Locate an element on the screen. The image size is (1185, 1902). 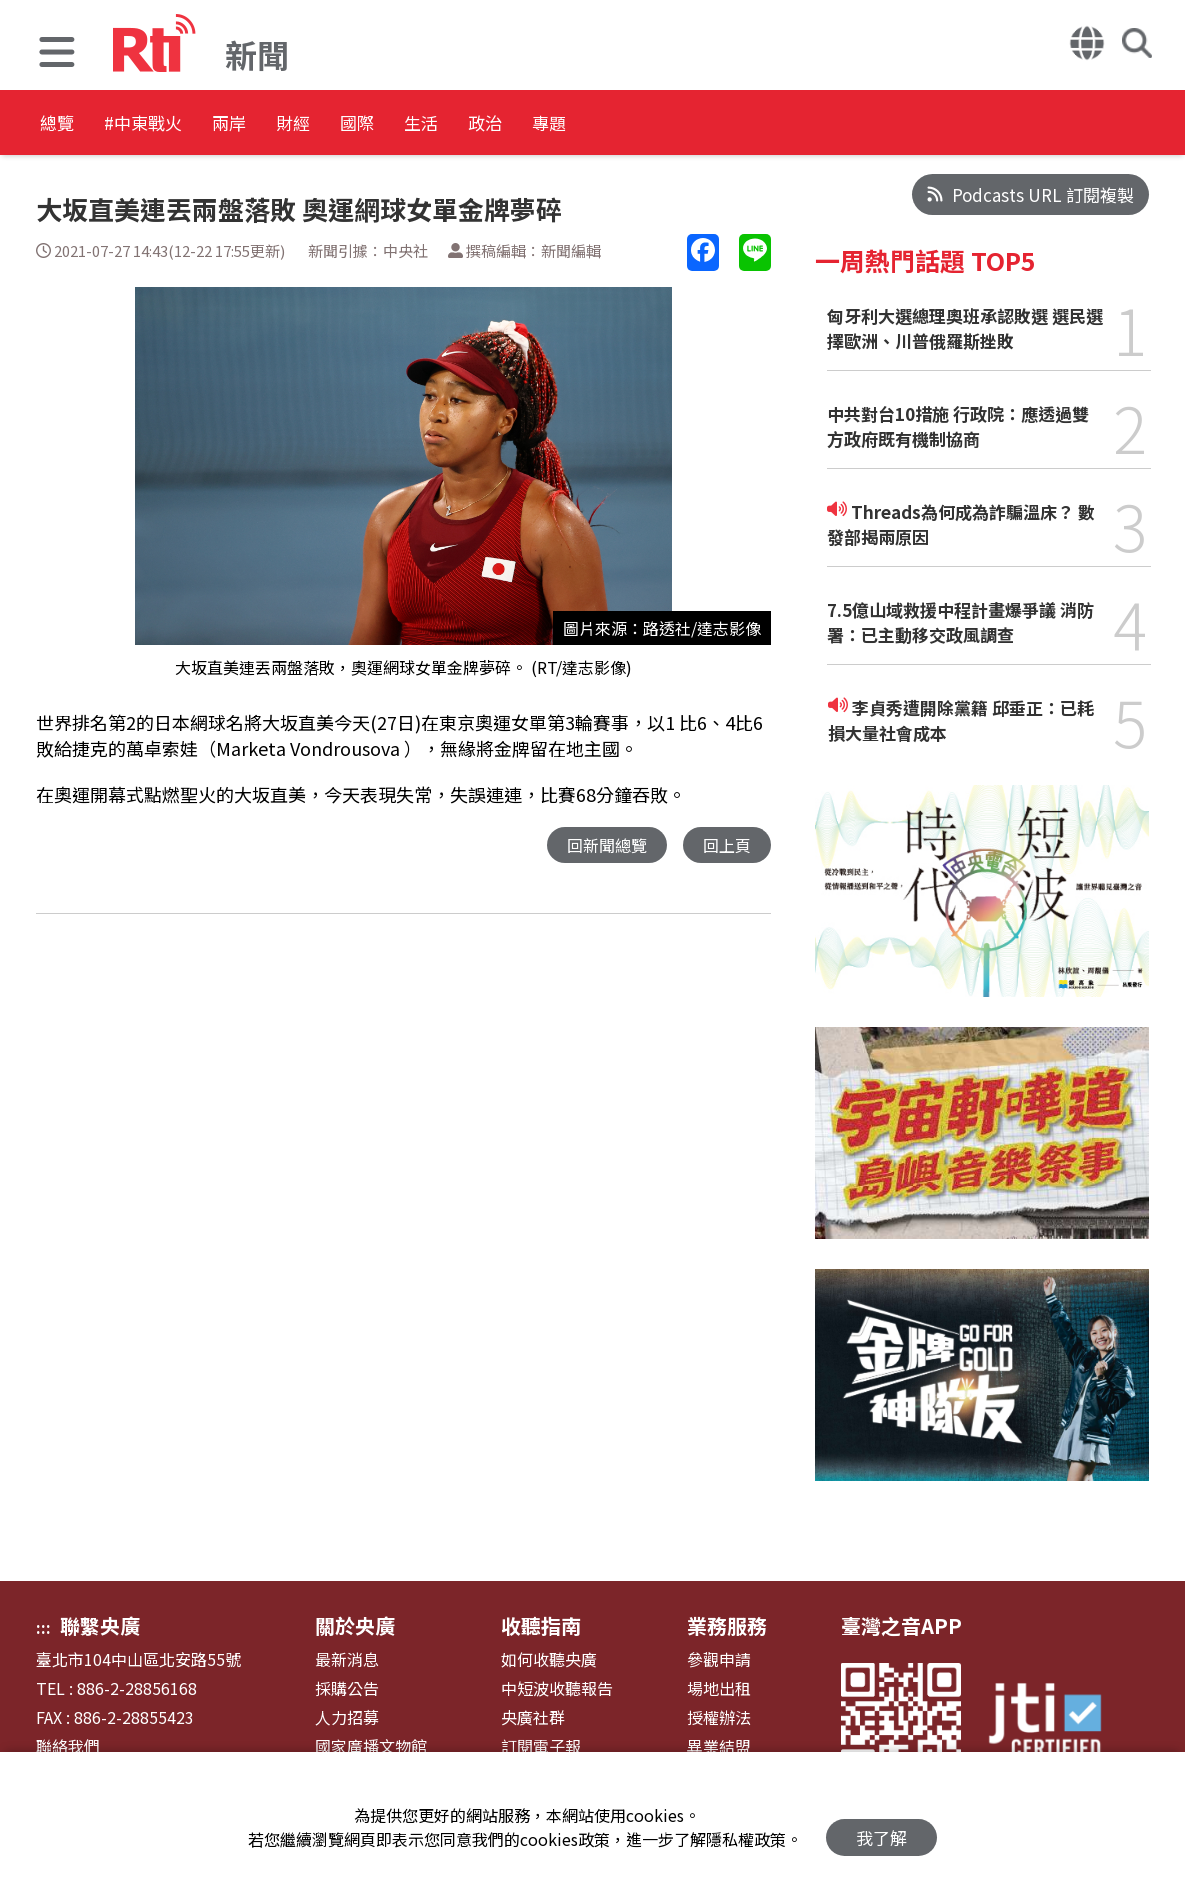
場地出租 is located at coordinates (719, 1688).